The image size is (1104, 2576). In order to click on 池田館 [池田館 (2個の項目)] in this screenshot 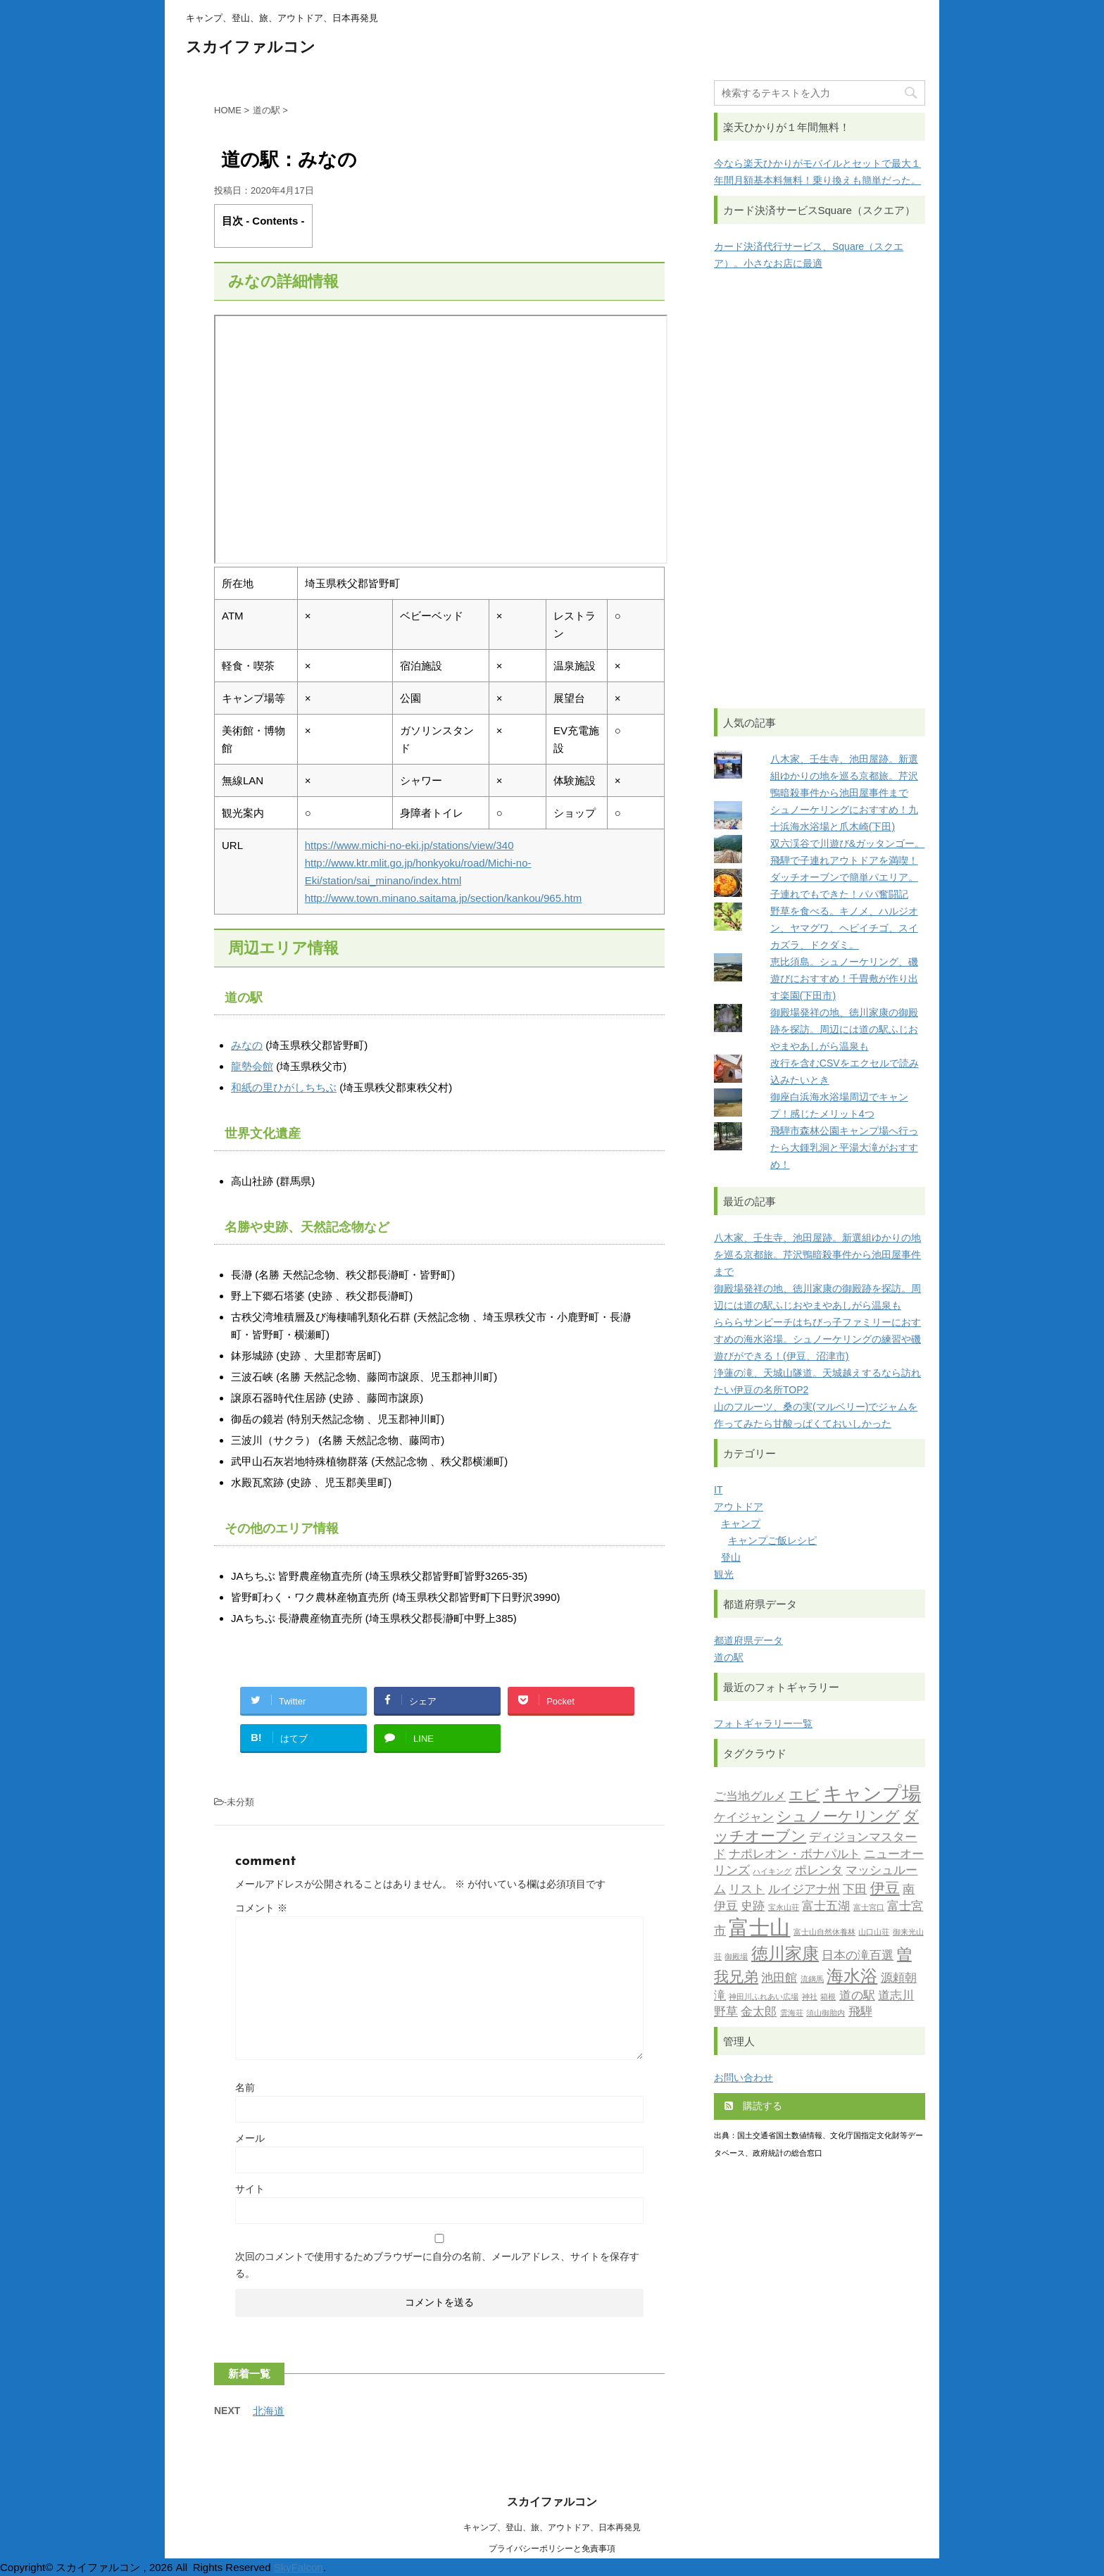, I will do `click(779, 1979)`.